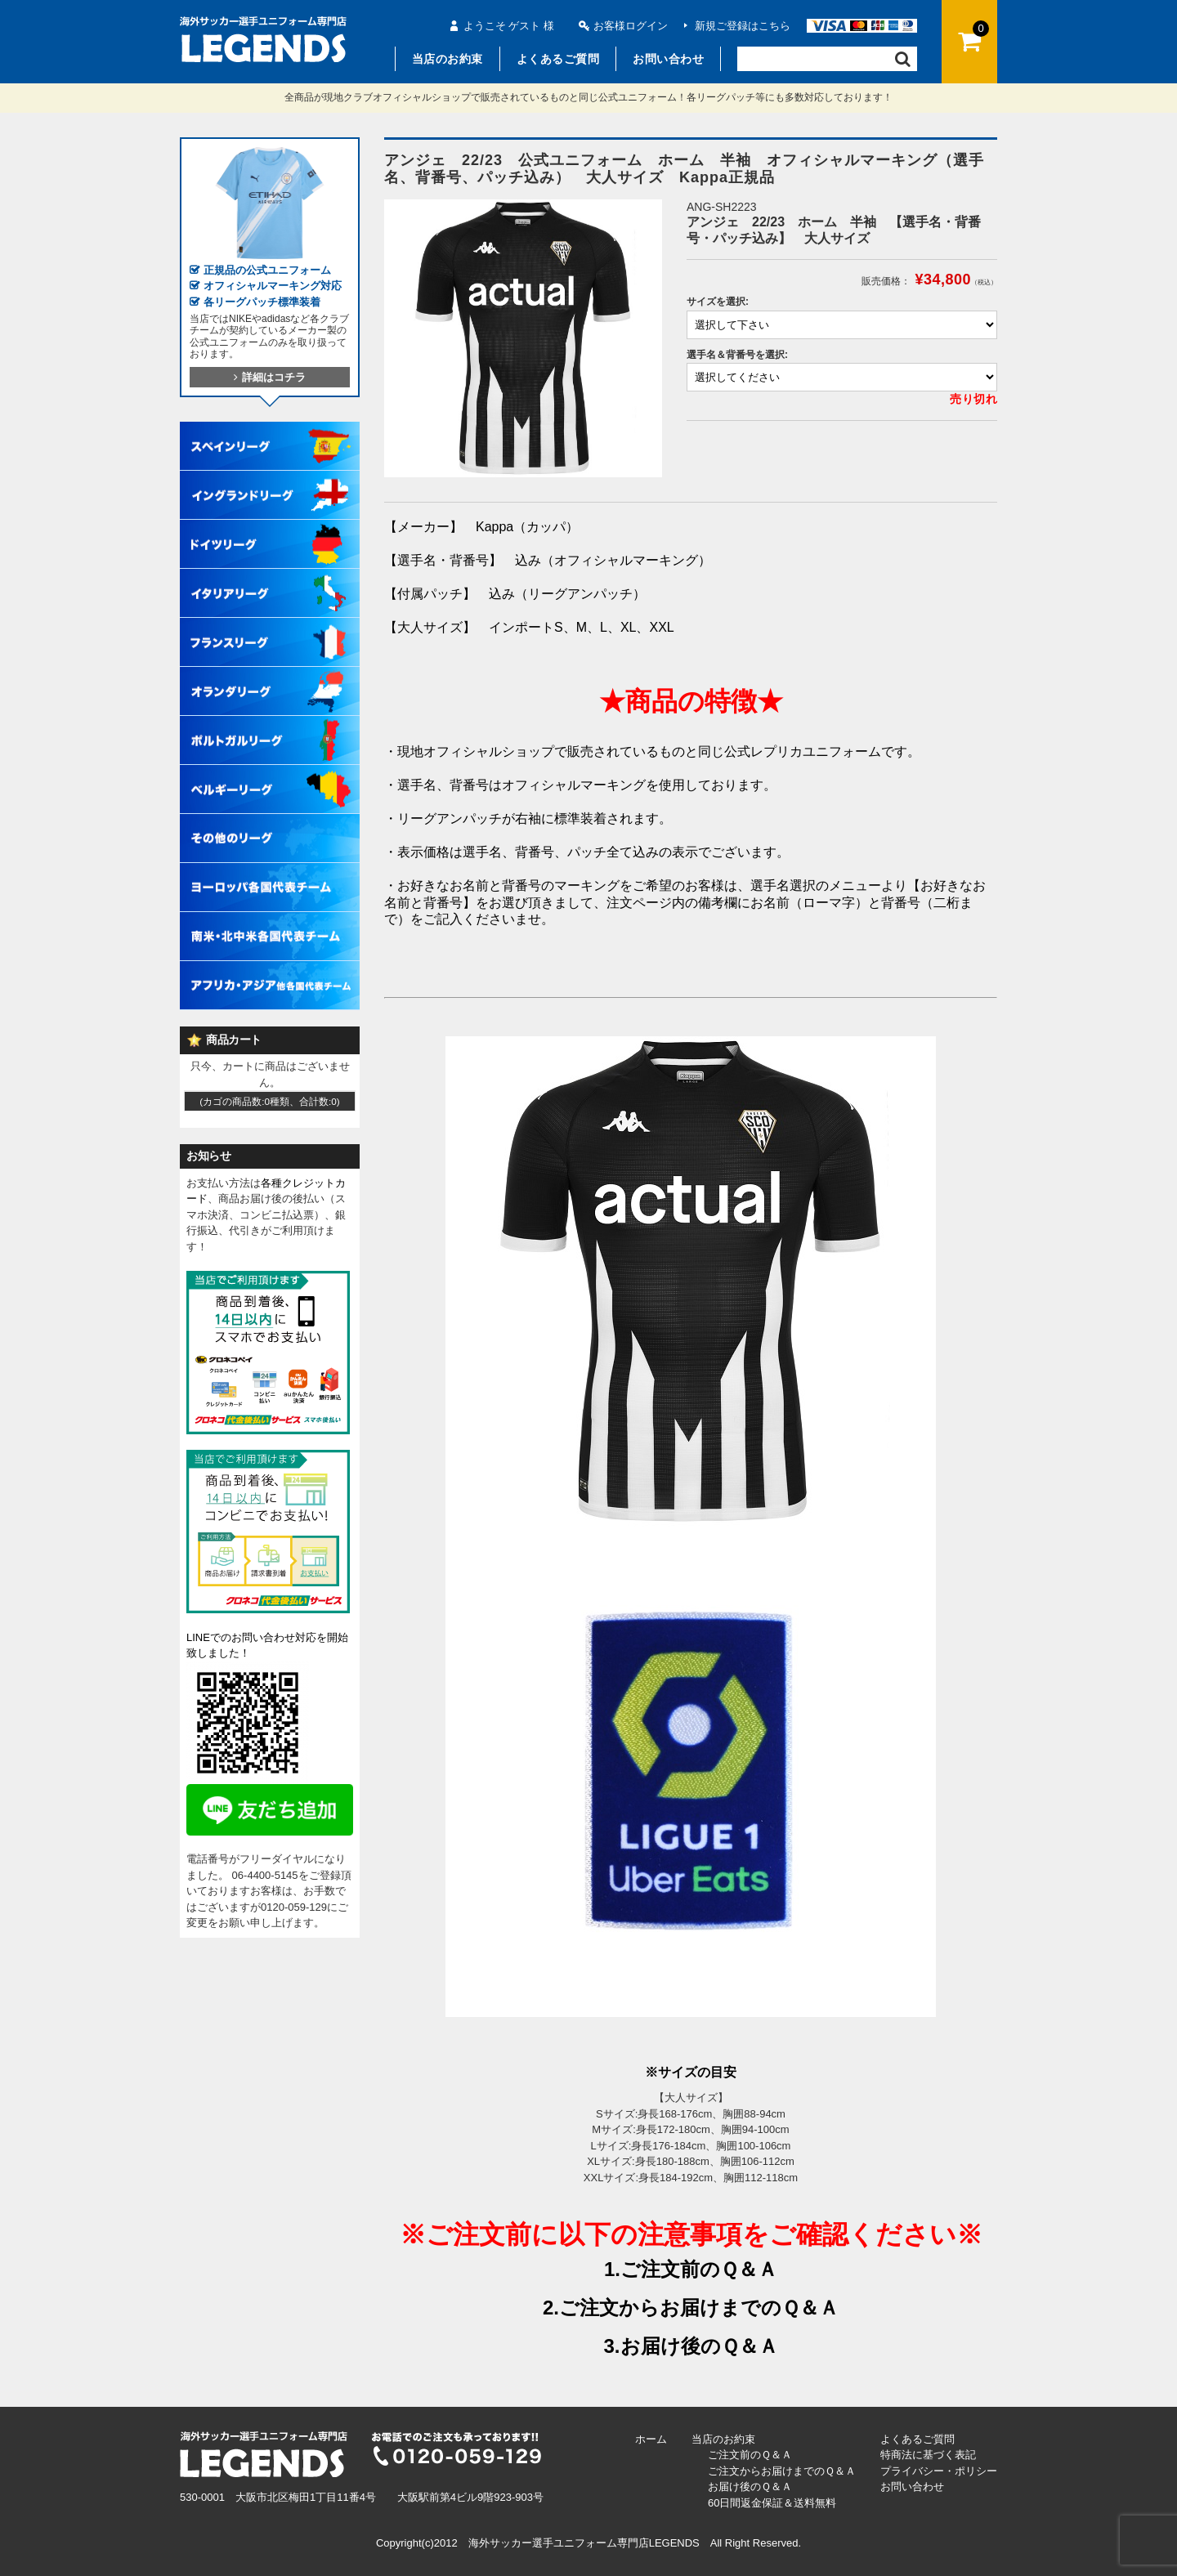 The height and width of the screenshot is (2576, 1177). I want to click on よくあるご質問, so click(558, 58).